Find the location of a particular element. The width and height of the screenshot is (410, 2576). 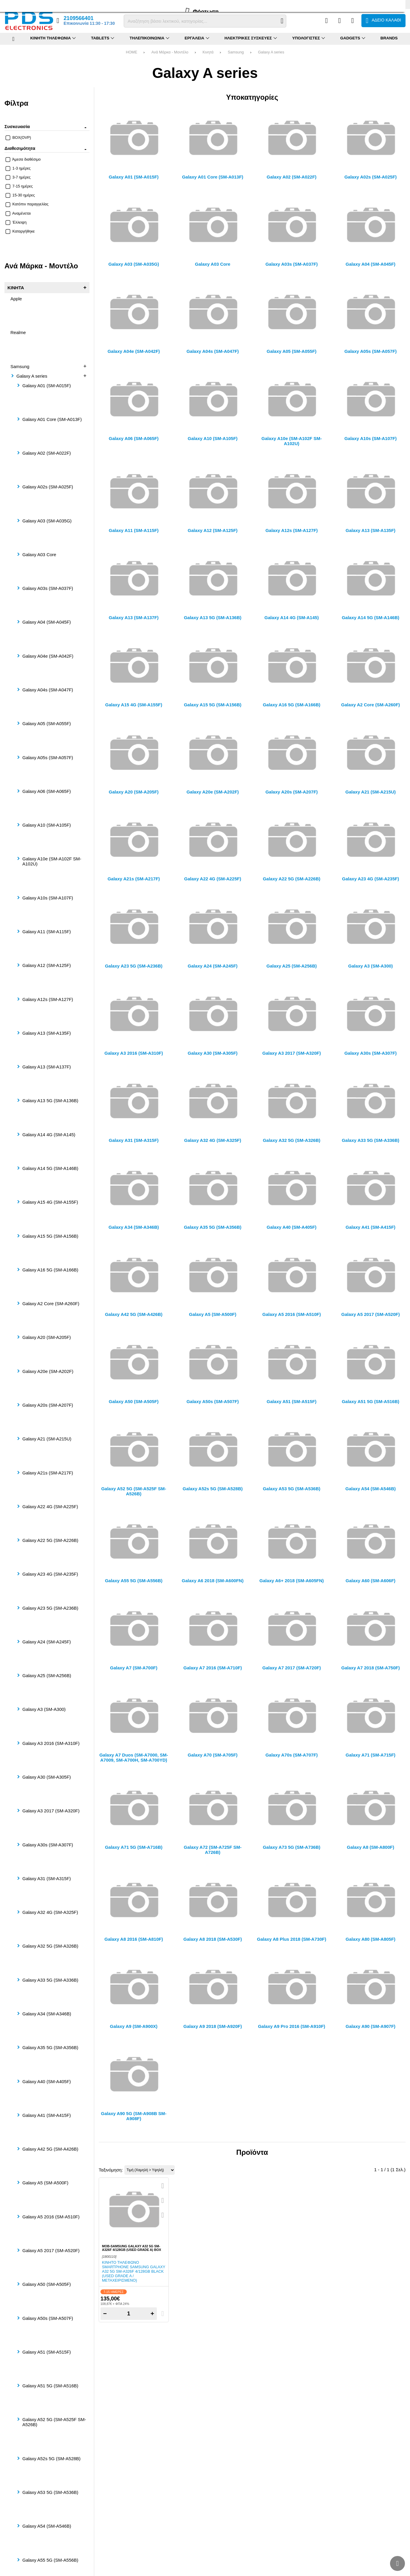

+ [Add one] is located at coordinates (152, 2313).